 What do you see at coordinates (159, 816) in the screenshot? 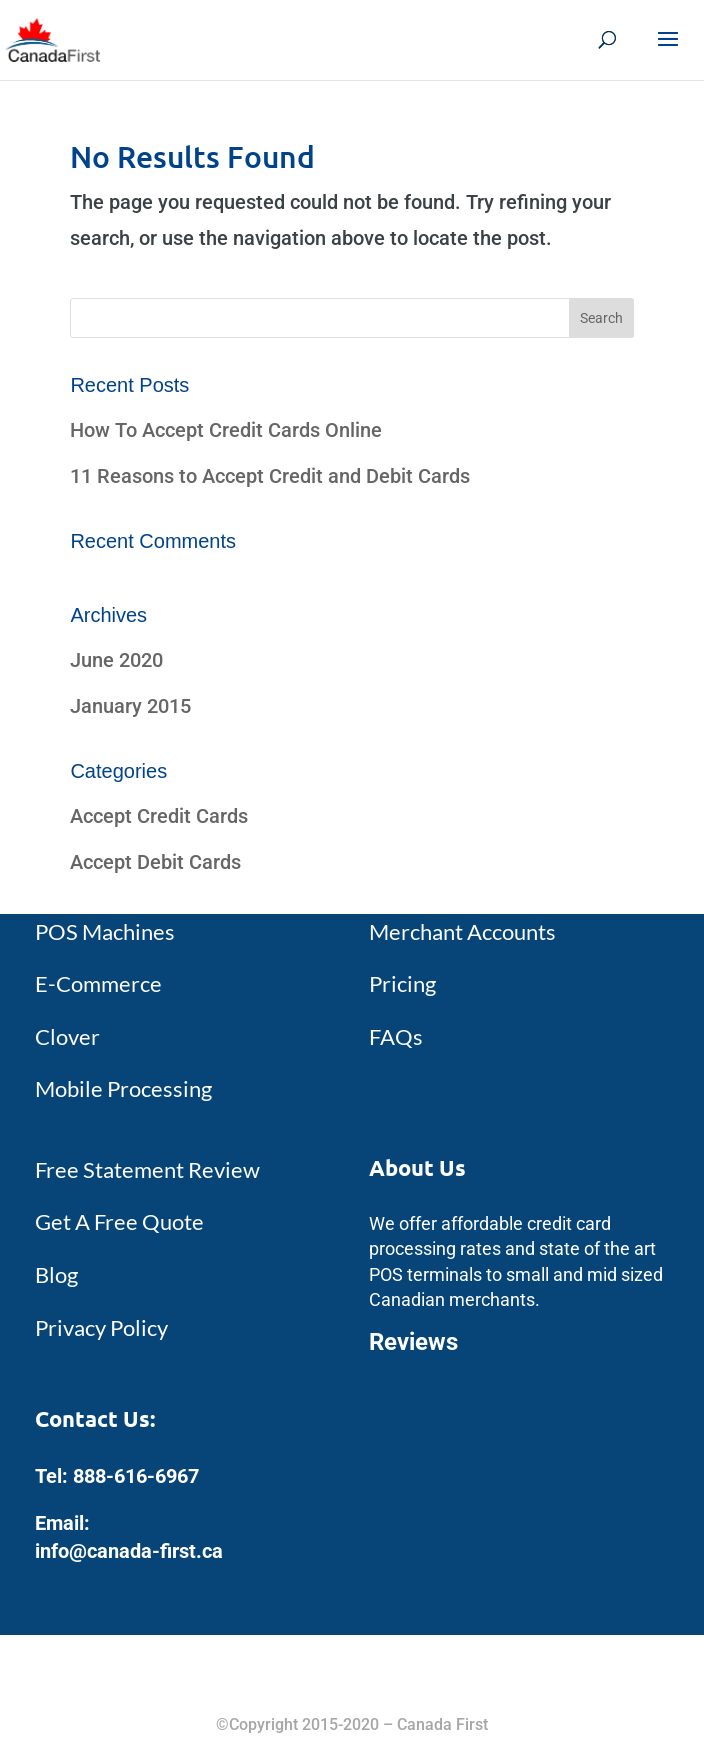
I see `Accept Credit Cards` at bounding box center [159, 816].